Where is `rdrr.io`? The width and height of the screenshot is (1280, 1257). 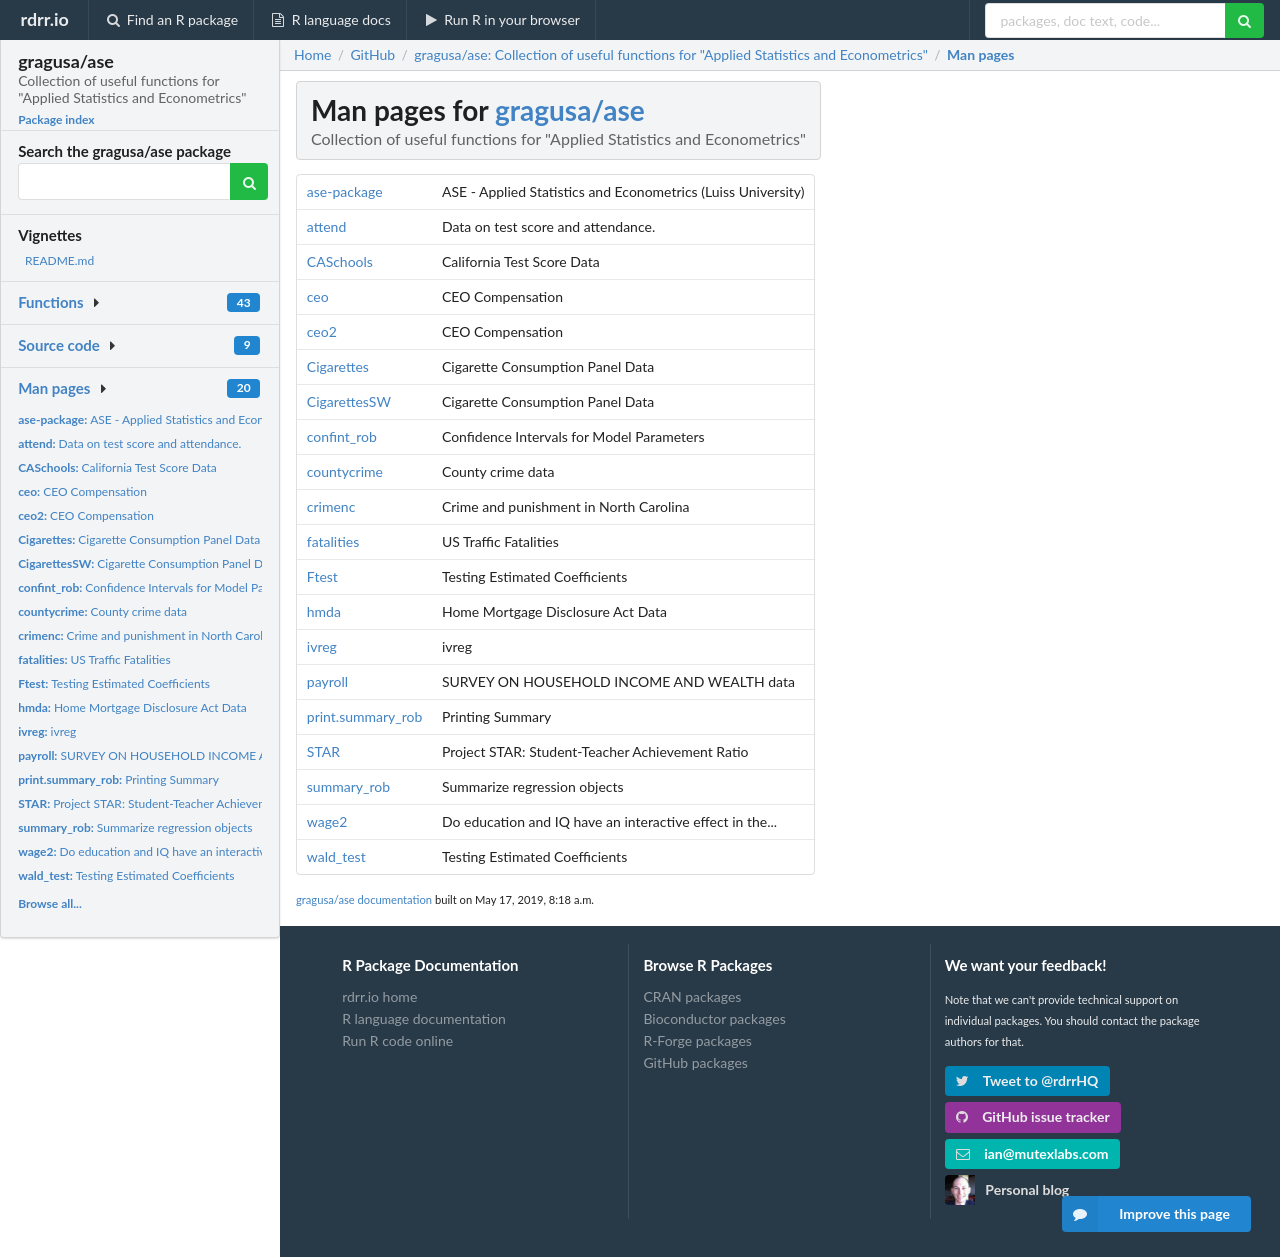 rdrr.io is located at coordinates (44, 19).